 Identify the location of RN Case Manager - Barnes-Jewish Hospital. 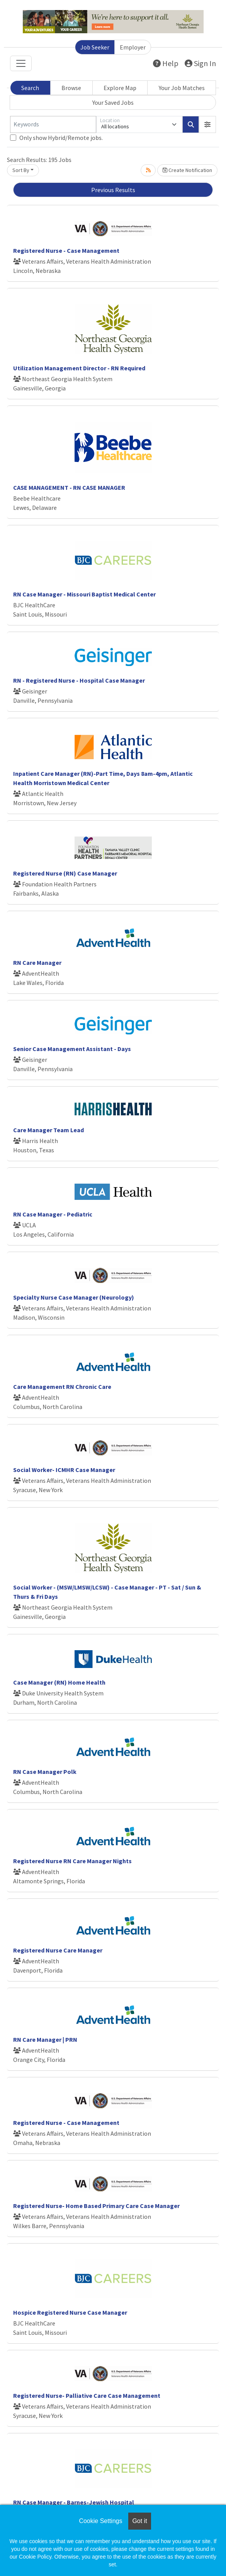
(73, 2502).